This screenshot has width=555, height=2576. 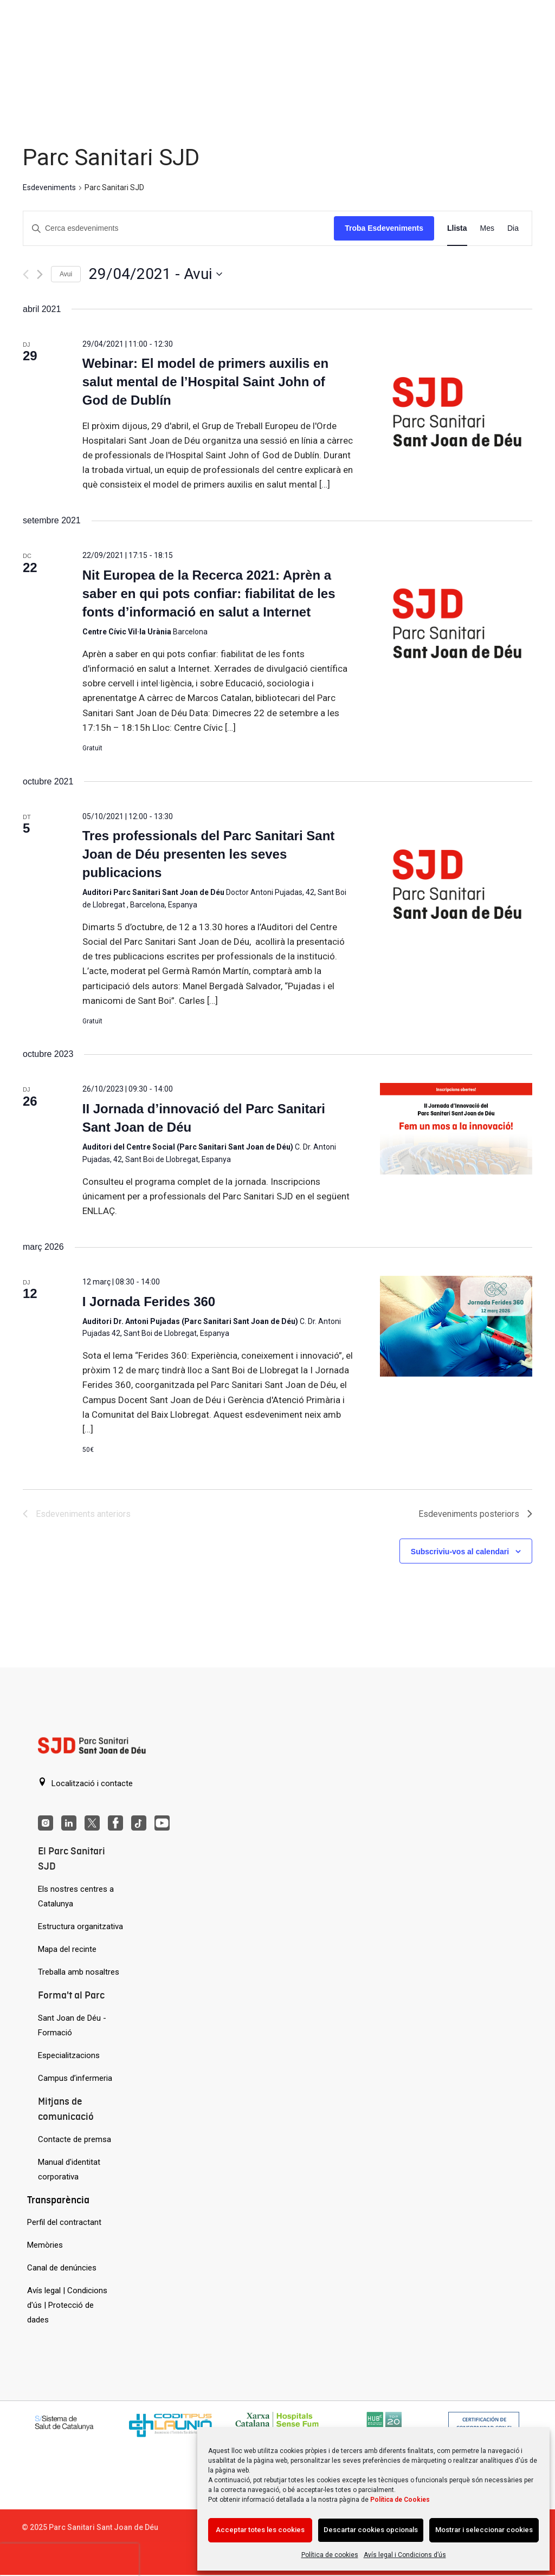 I want to click on Esdeveniments, so click(x=49, y=187).